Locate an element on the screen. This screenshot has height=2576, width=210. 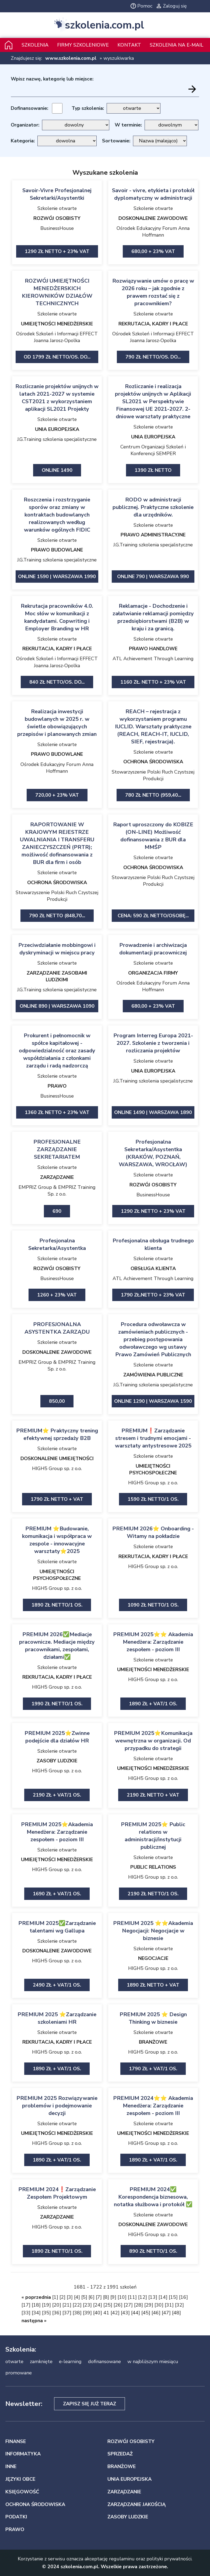
BusinessHouse is located at coordinates (57, 228).